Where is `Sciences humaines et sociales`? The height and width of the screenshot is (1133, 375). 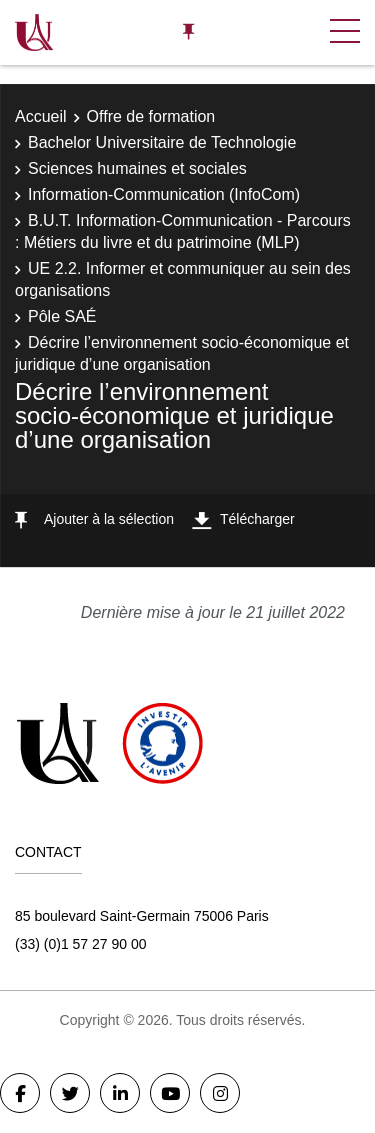
Sciences humaines et sociales is located at coordinates (137, 168).